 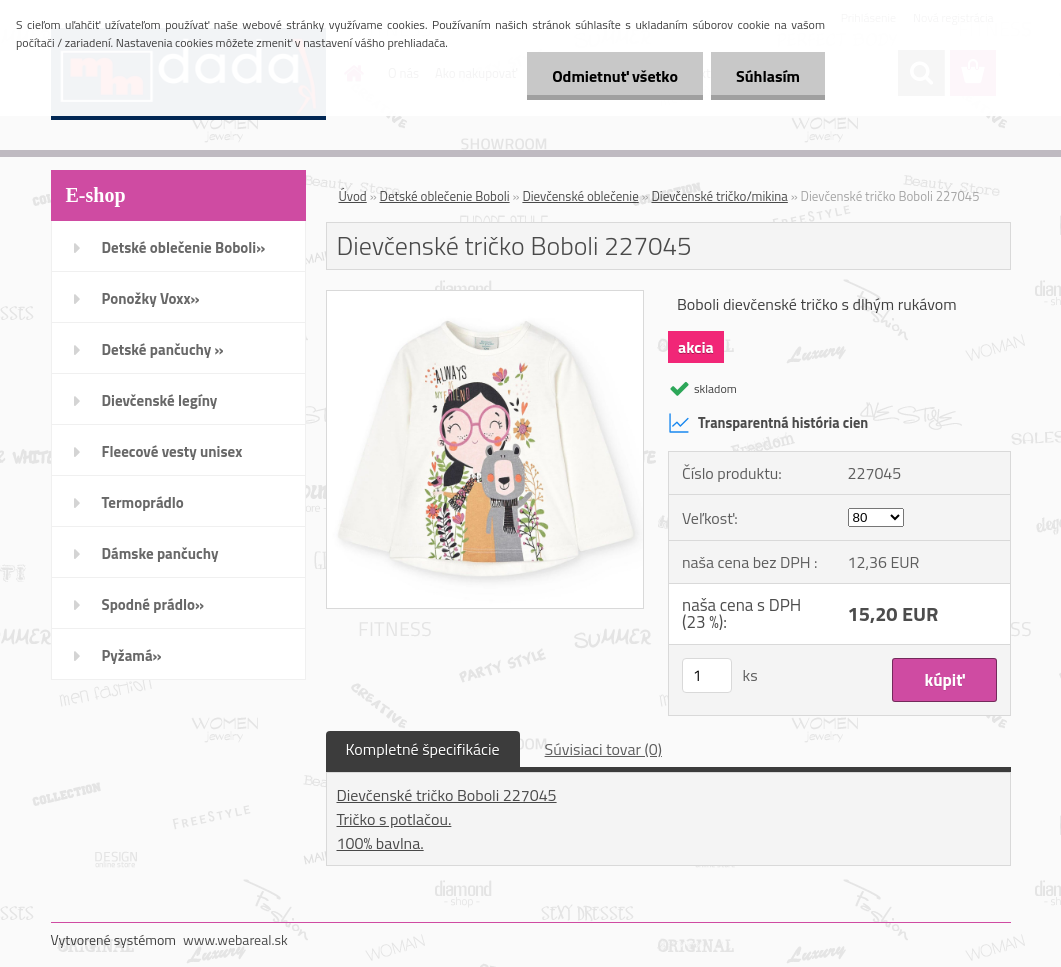 I want to click on Kompletné špecifikácie, so click(x=423, y=749).